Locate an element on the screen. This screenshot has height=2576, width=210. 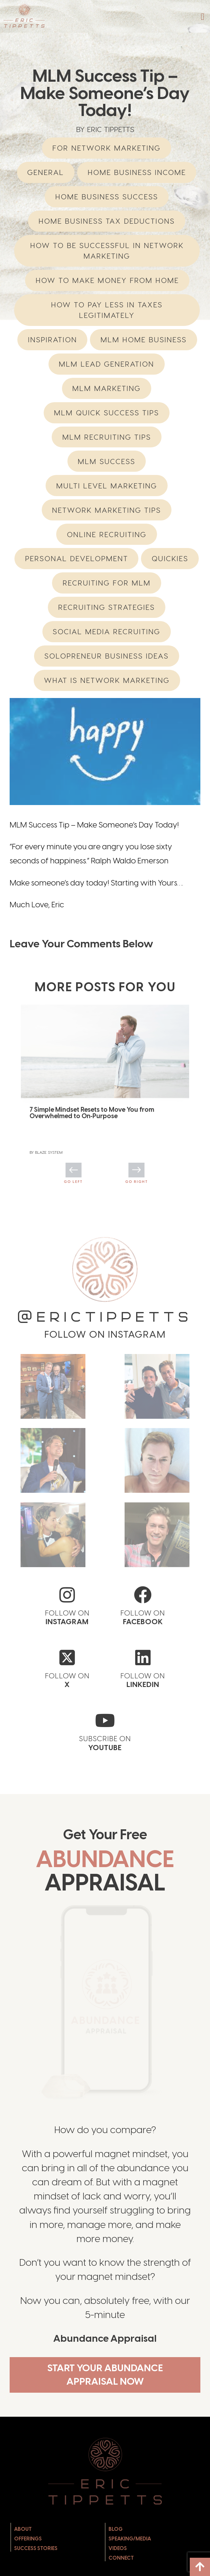
multi level marketing is located at coordinates (106, 485).